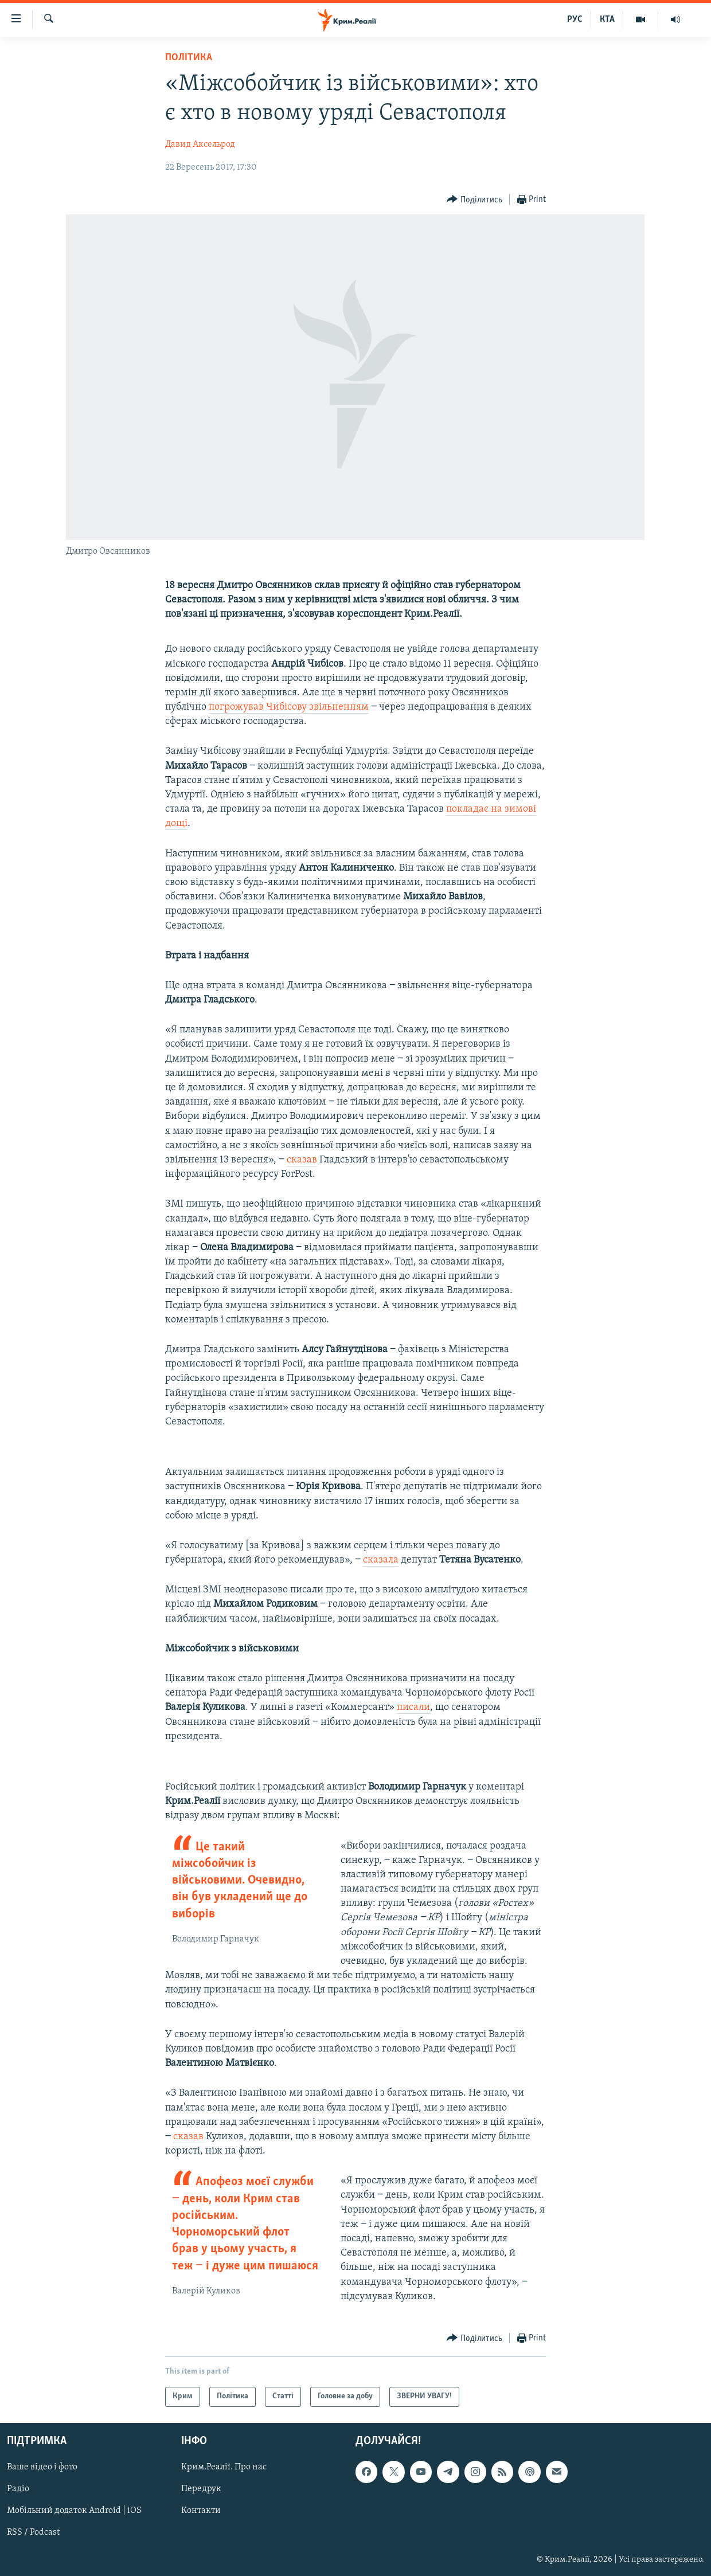  Describe the element at coordinates (575, 19) in the screenshot. I see `РУС` at that location.